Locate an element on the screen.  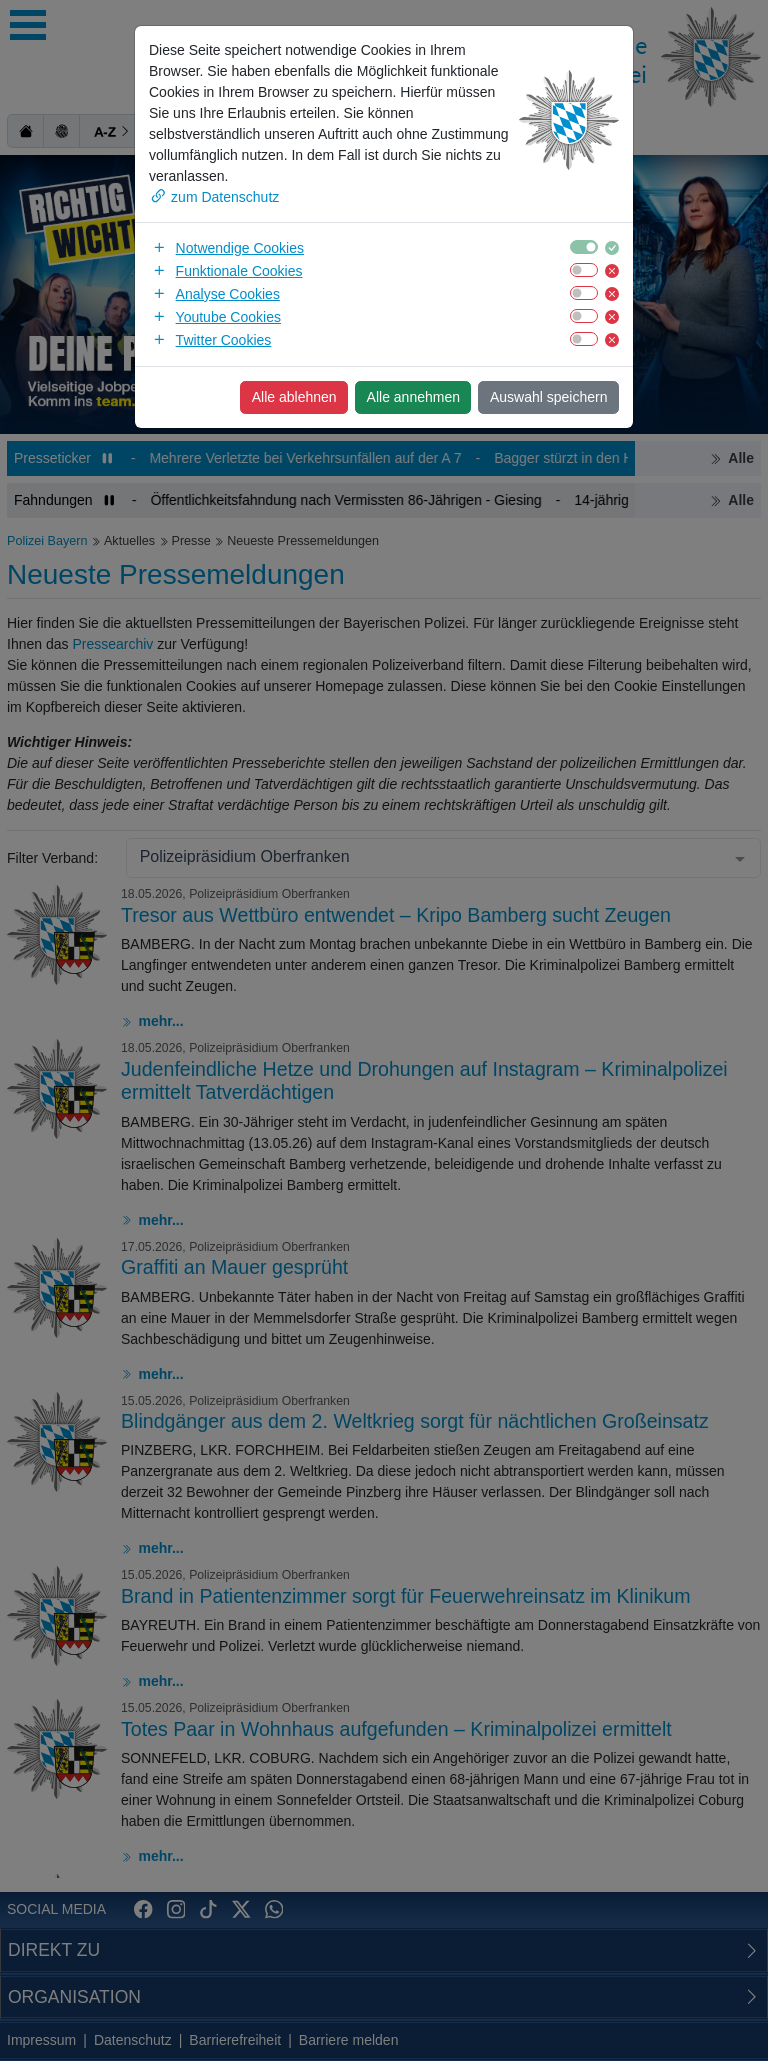
Alle annehmen is located at coordinates (413, 397).